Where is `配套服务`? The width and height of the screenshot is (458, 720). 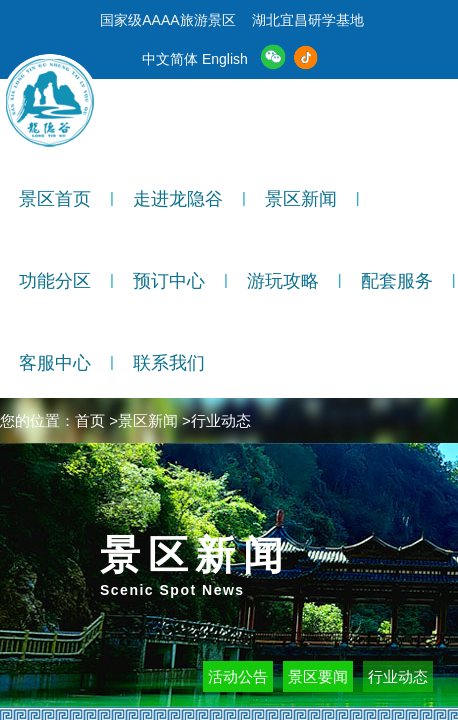
配套服务 is located at coordinates (397, 281).